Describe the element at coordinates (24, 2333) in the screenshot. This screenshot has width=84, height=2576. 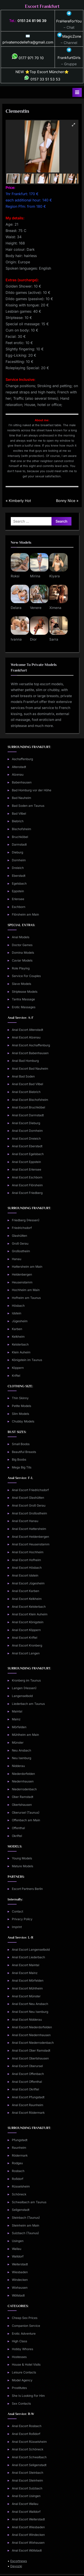
I see `Erotic Adventure` at that location.